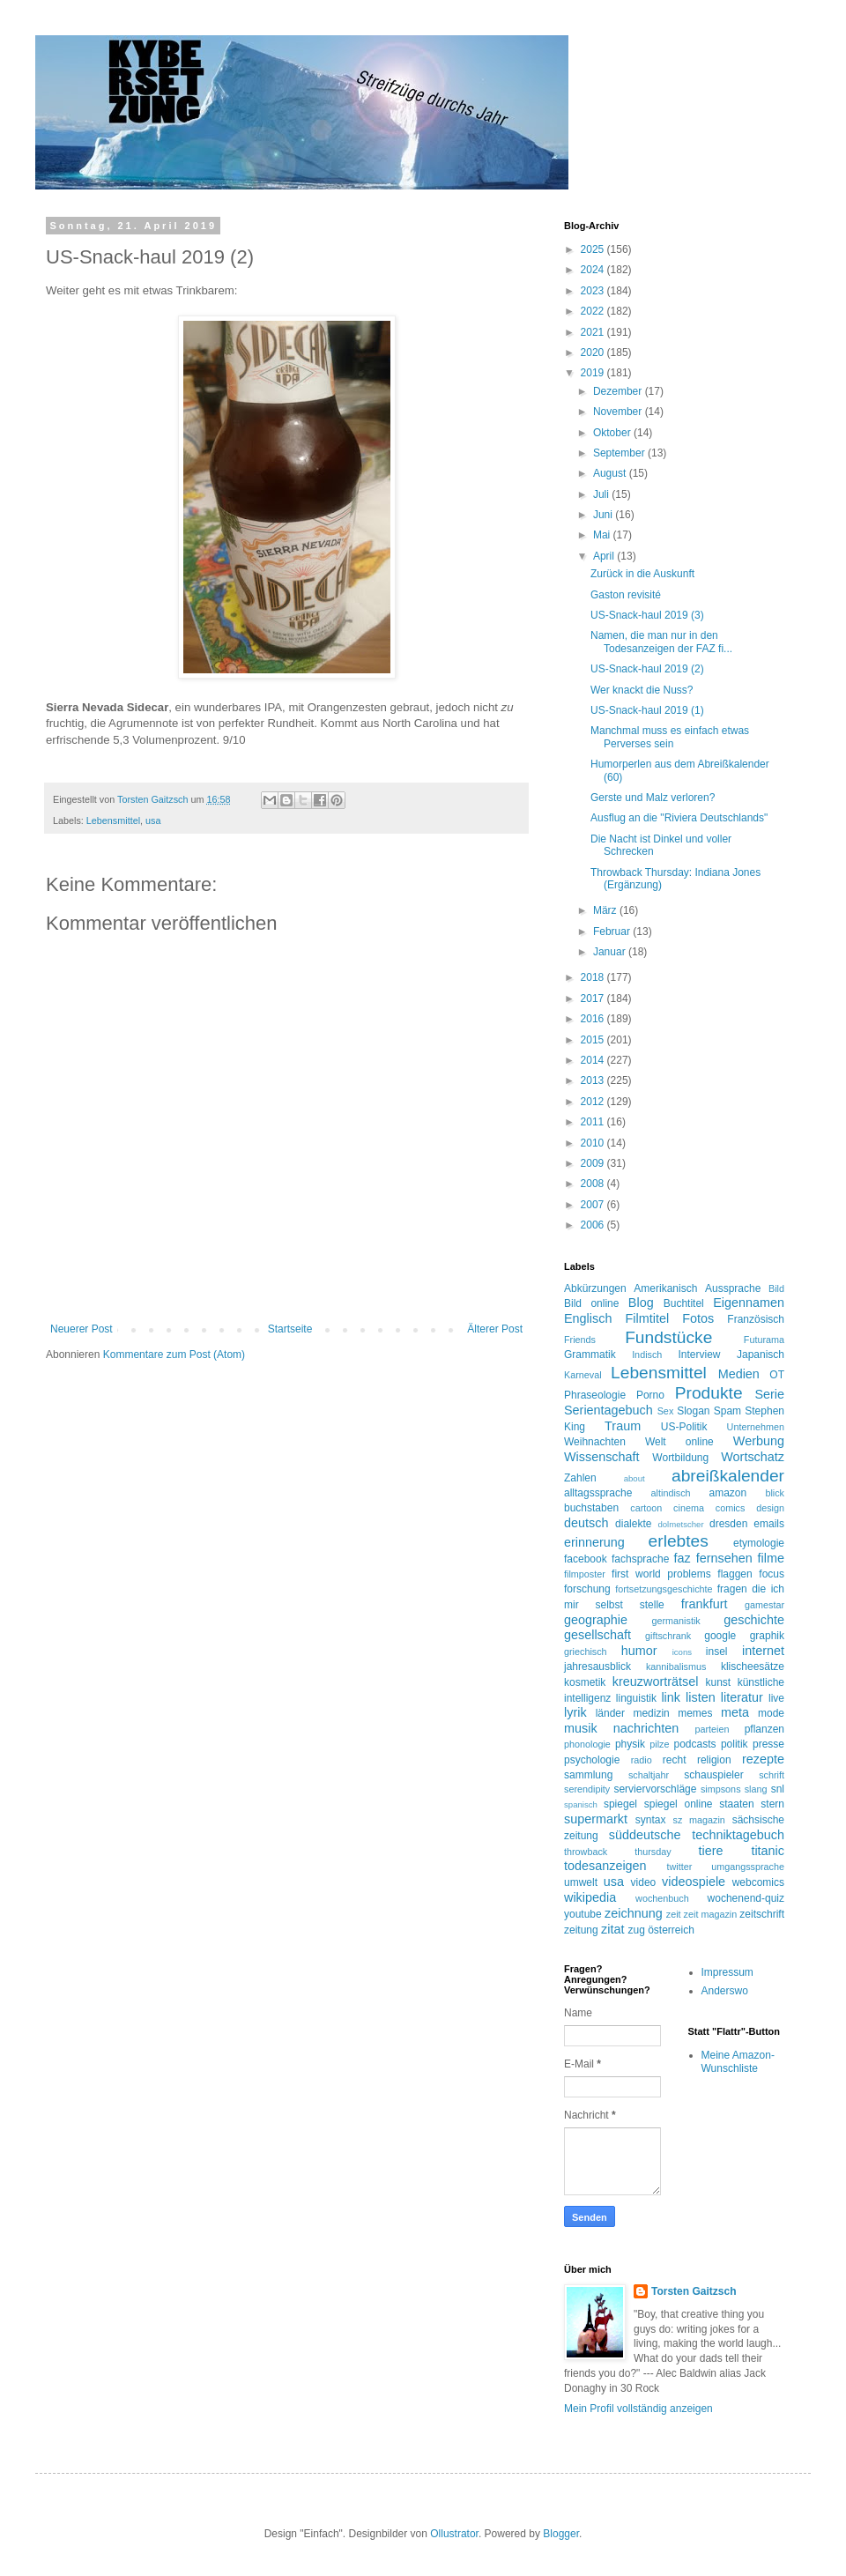 This screenshot has width=846, height=2576. I want to click on live, so click(776, 1698).